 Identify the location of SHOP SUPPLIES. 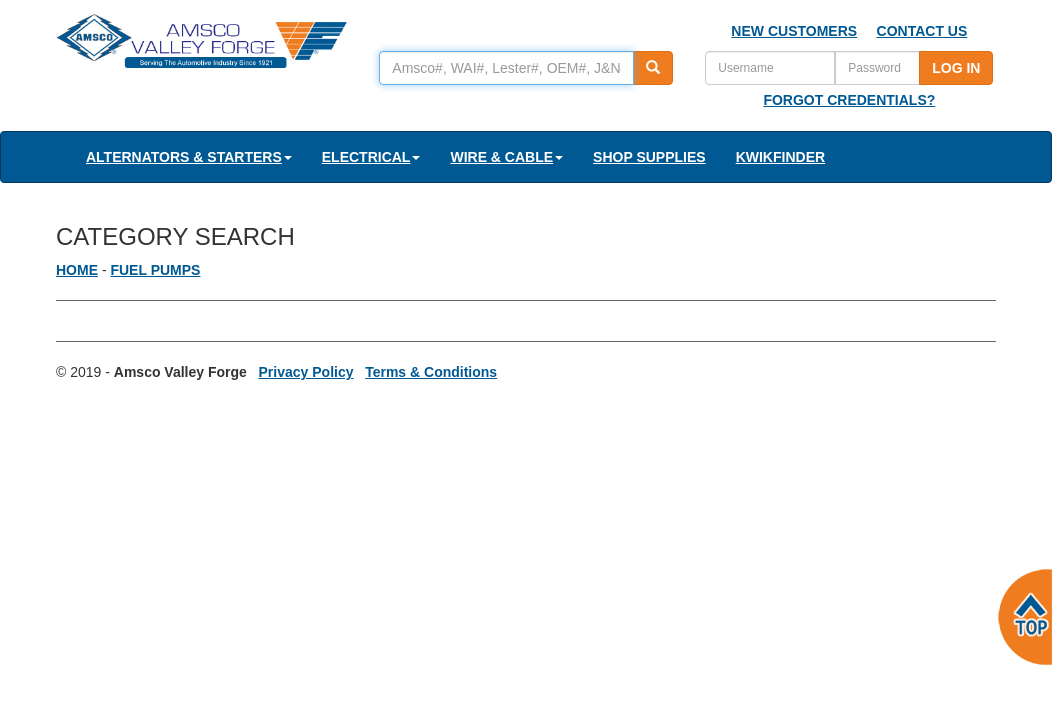
(649, 157).